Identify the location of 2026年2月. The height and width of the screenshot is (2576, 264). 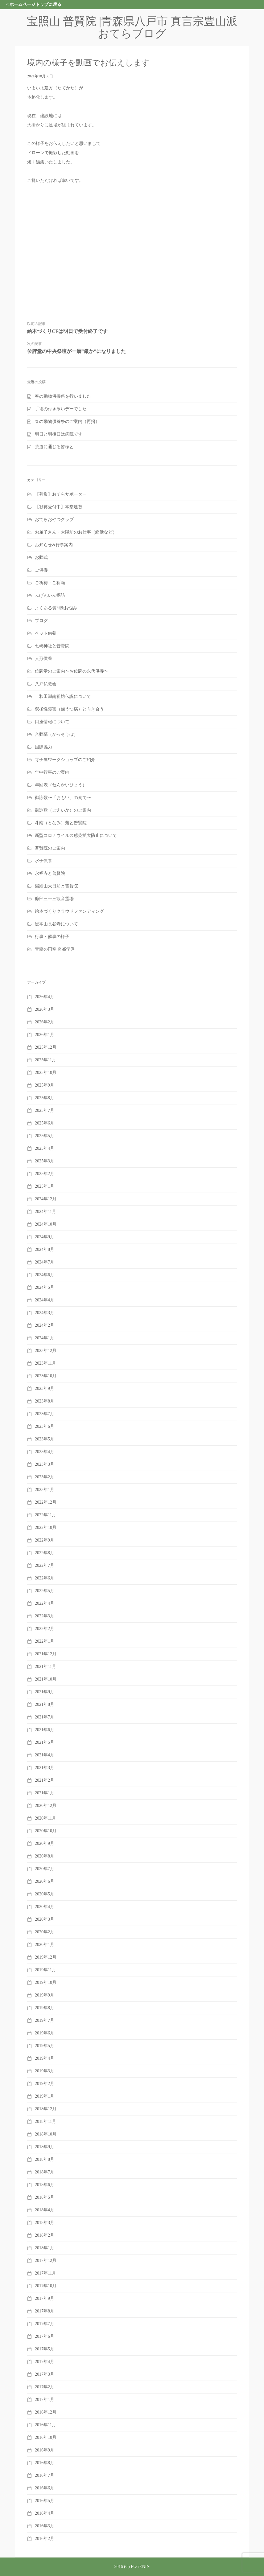
(44, 1022).